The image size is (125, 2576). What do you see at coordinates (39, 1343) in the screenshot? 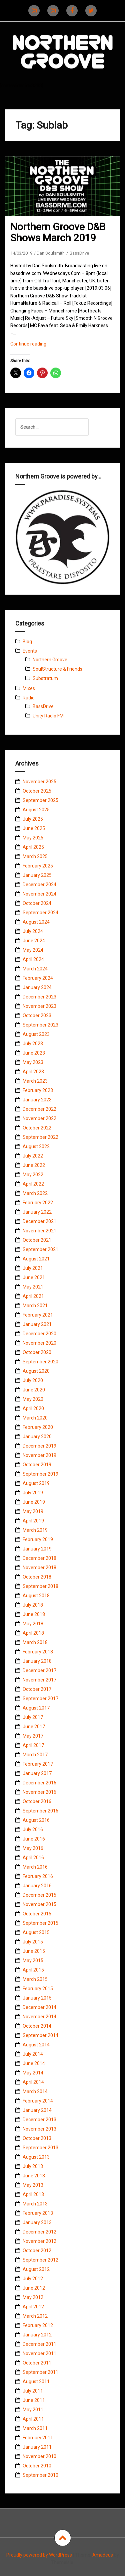
I see `November 2020` at bounding box center [39, 1343].